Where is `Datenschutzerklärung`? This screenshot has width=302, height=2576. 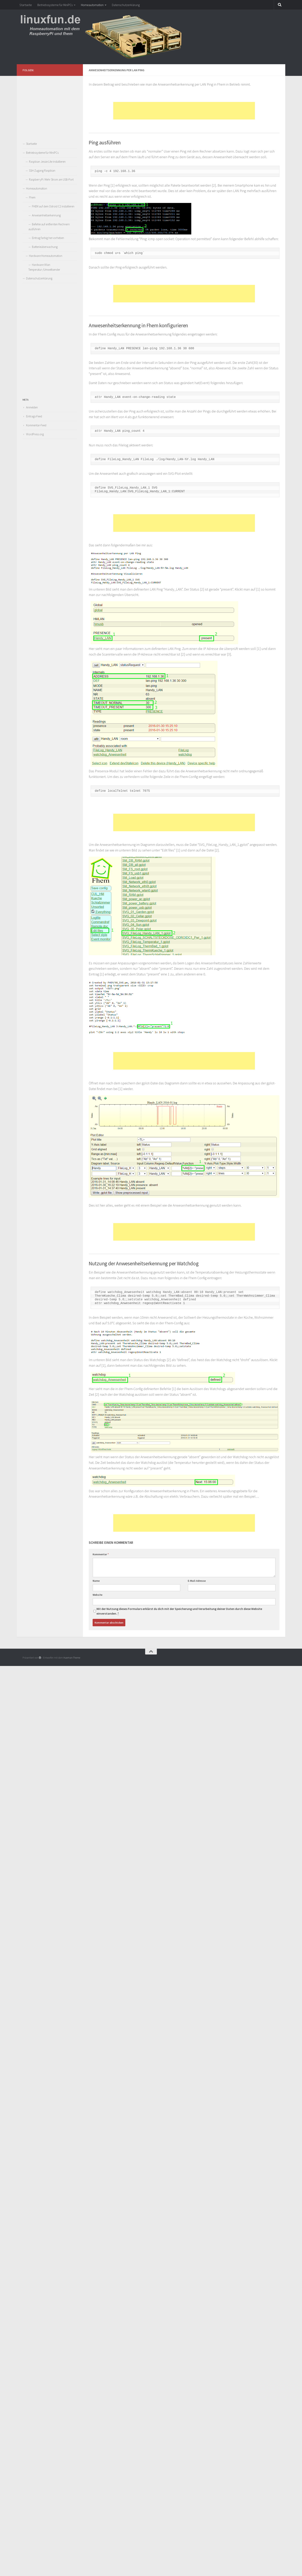
Datenschutzerklärung is located at coordinates (126, 5).